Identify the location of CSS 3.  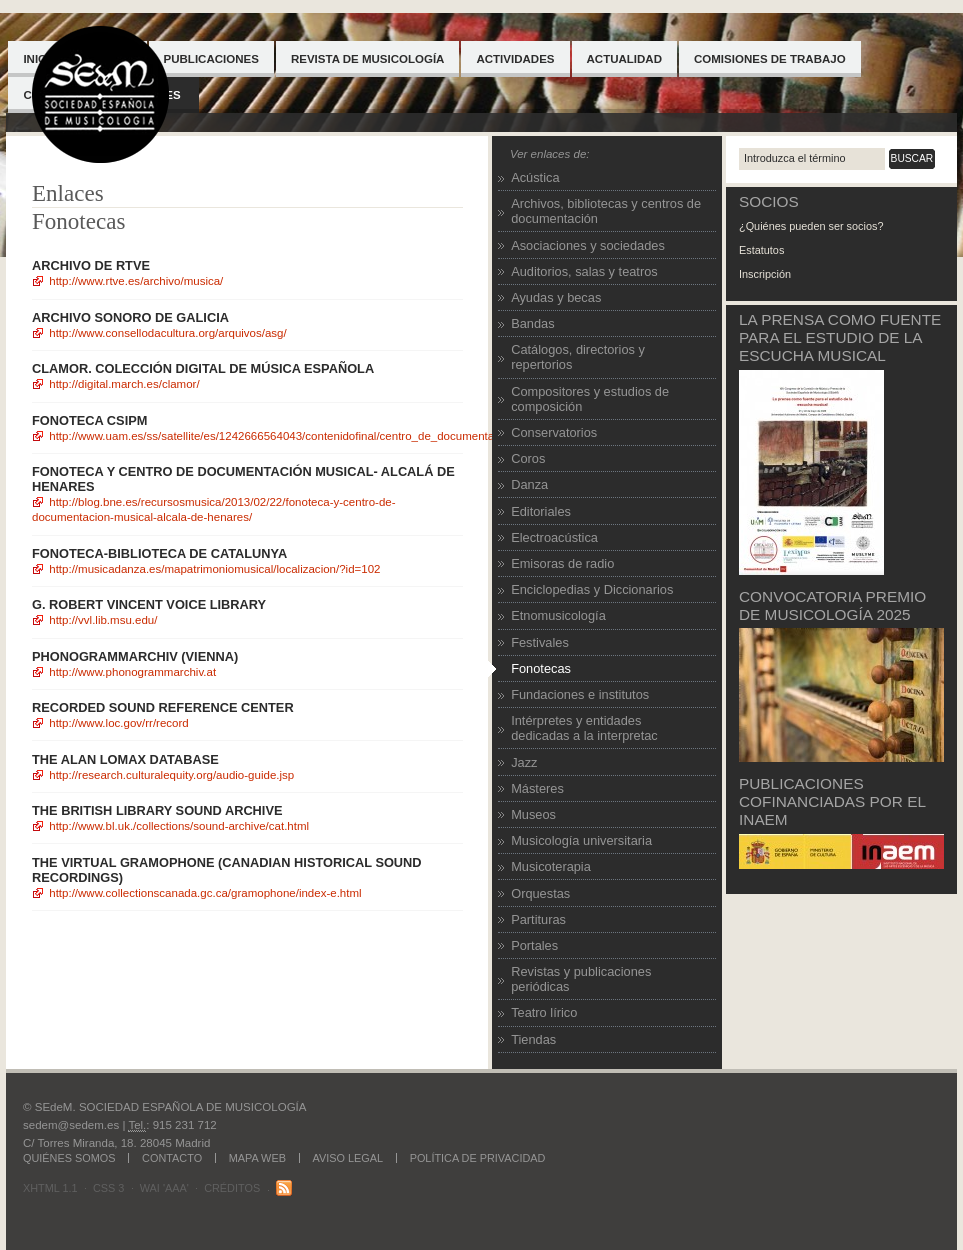
(108, 1188).